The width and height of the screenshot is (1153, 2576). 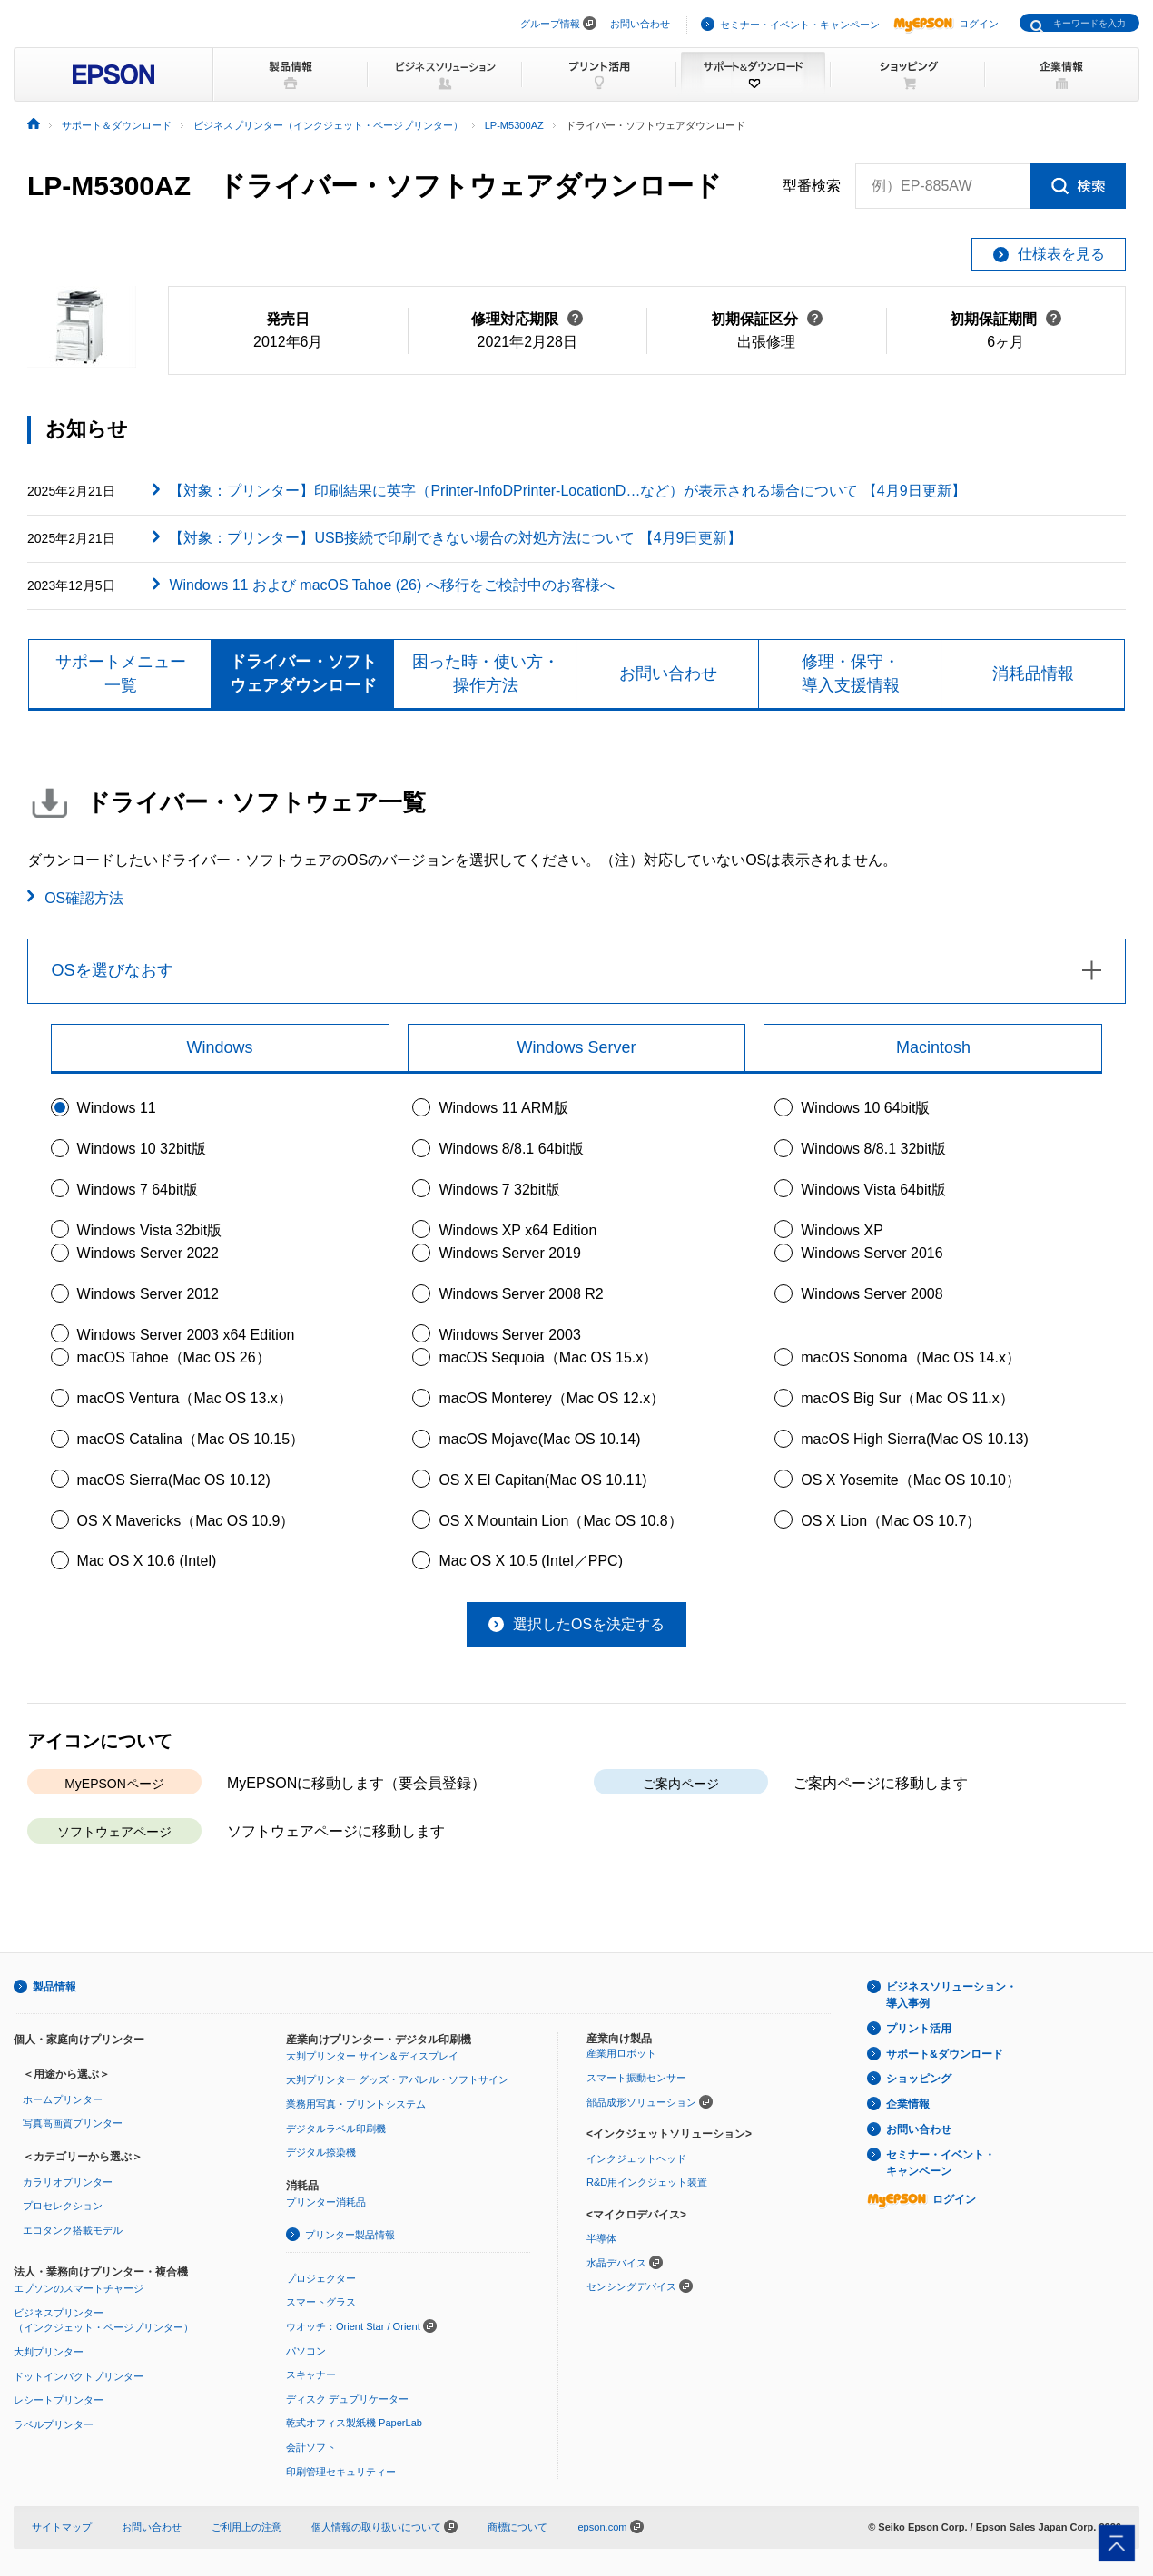 I want to click on サイトマップ, so click(x=62, y=2527).